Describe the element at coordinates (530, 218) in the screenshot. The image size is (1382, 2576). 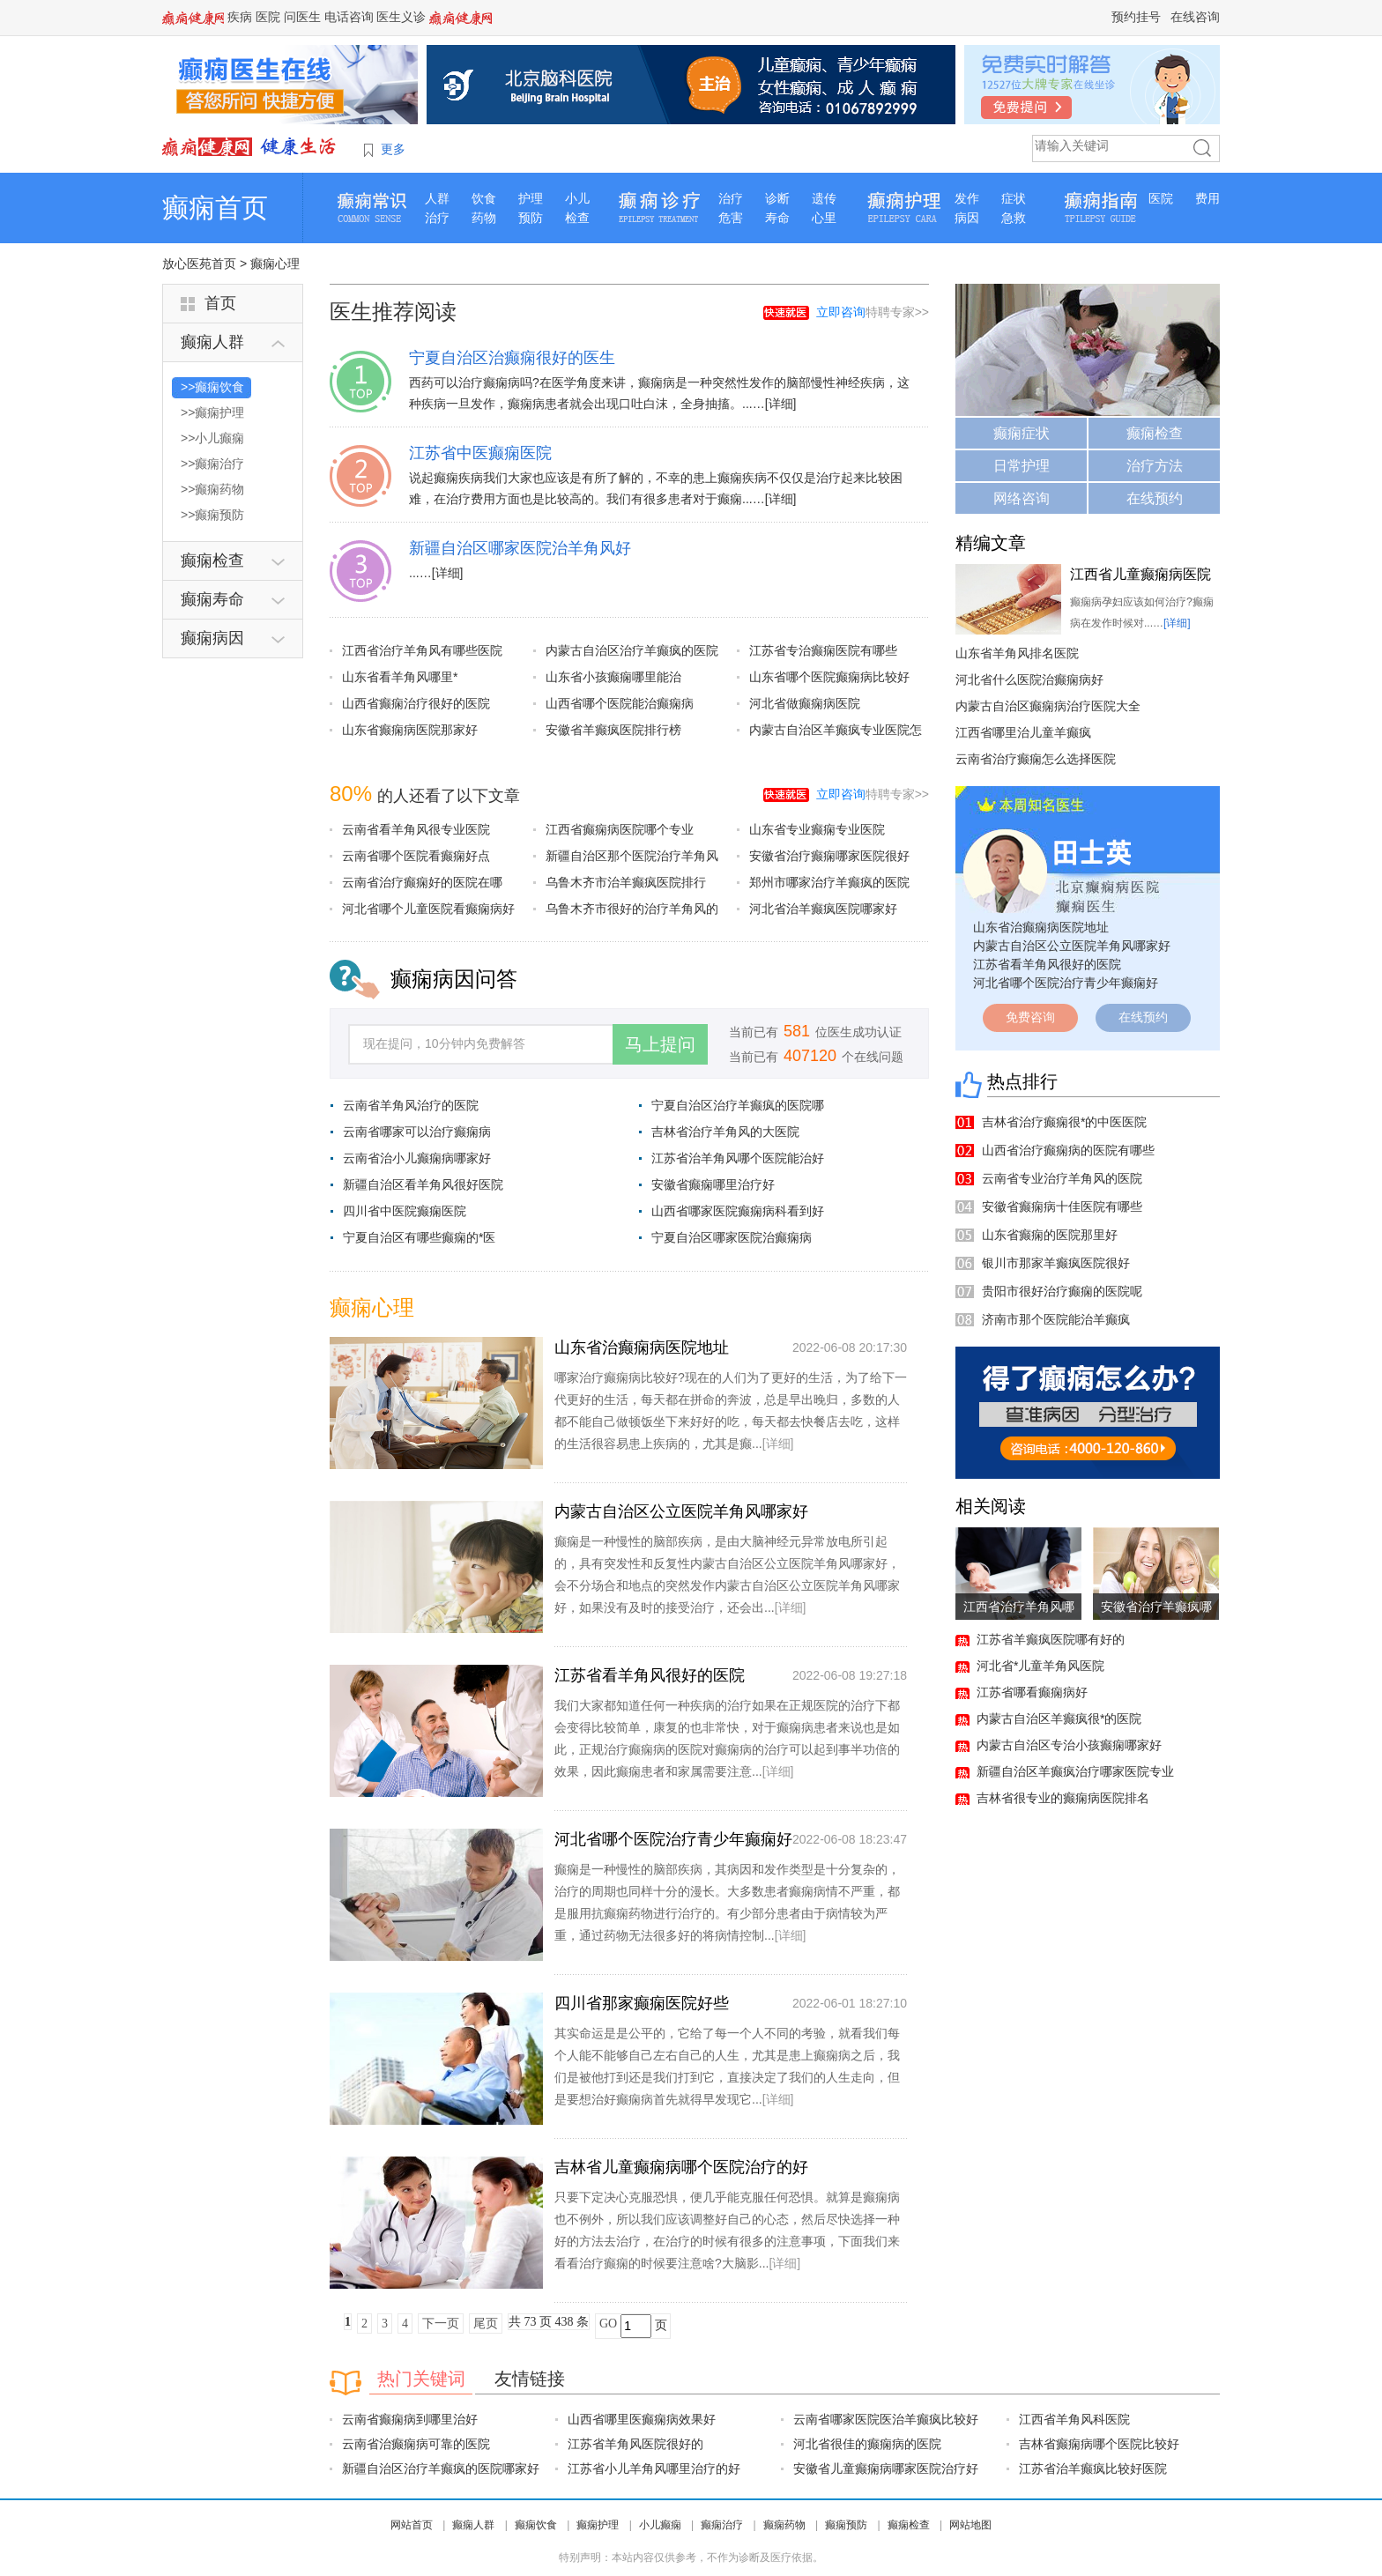
I see `预防` at that location.